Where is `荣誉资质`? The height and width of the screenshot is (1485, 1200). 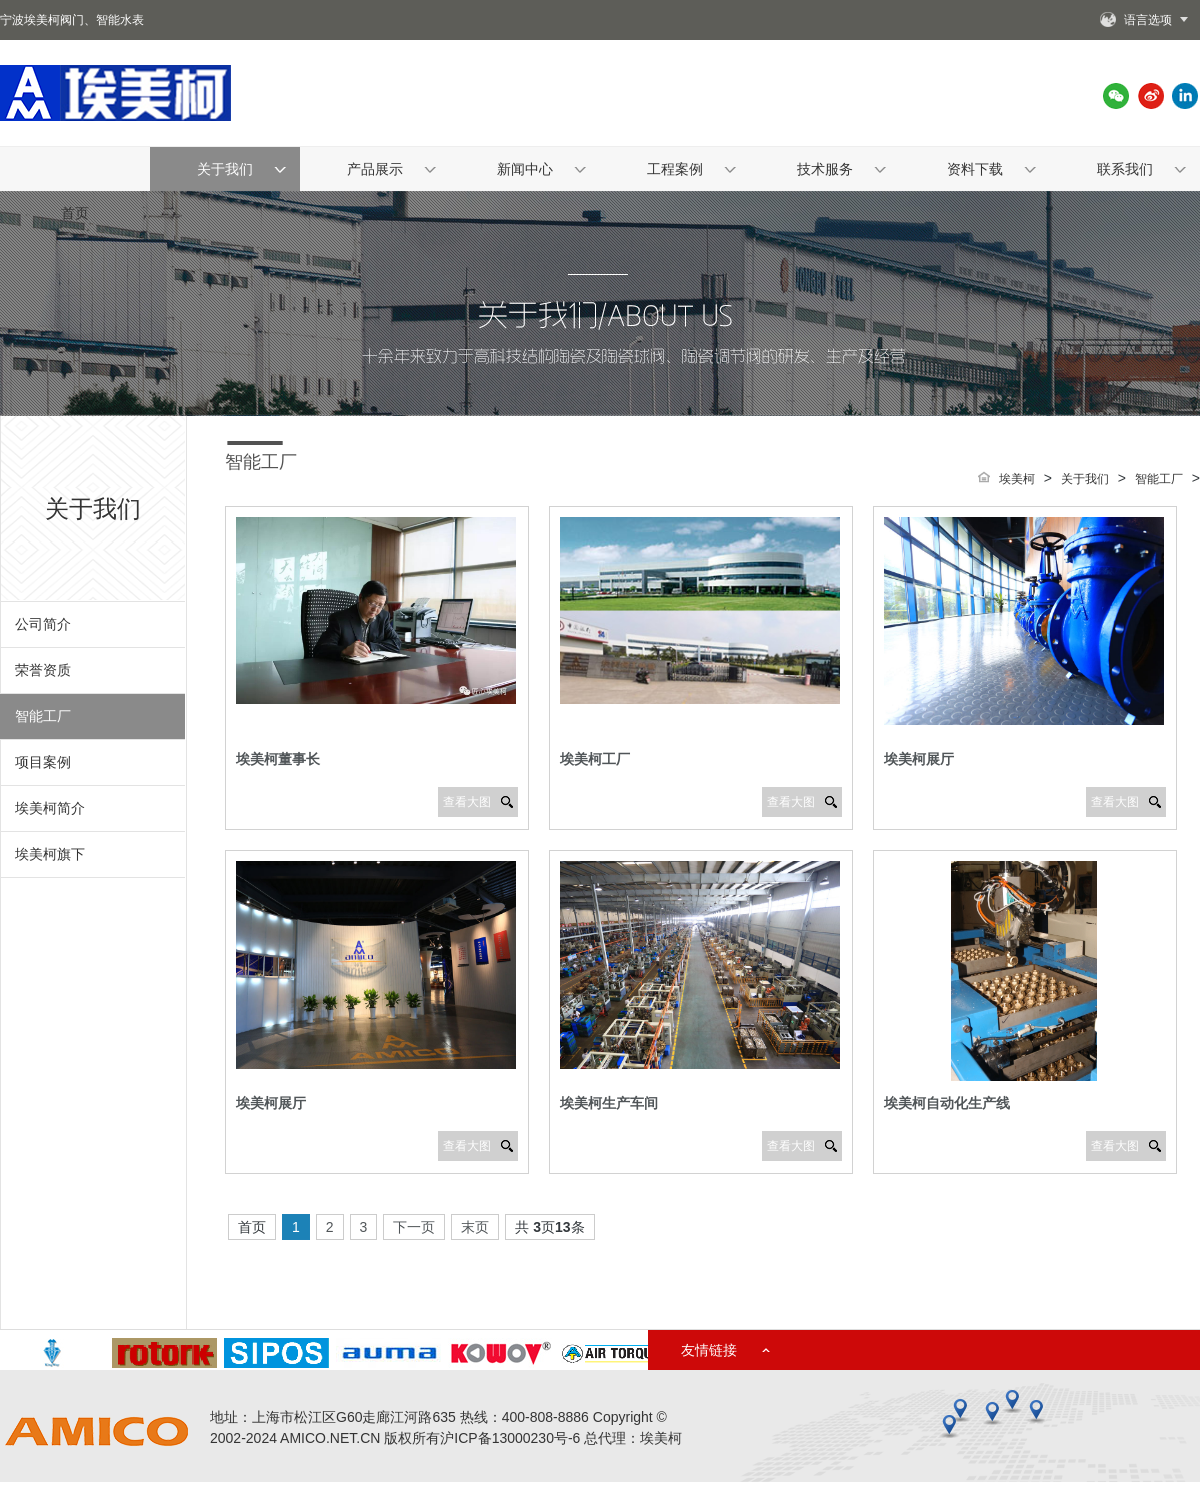
荣誉资质 is located at coordinates (43, 670).